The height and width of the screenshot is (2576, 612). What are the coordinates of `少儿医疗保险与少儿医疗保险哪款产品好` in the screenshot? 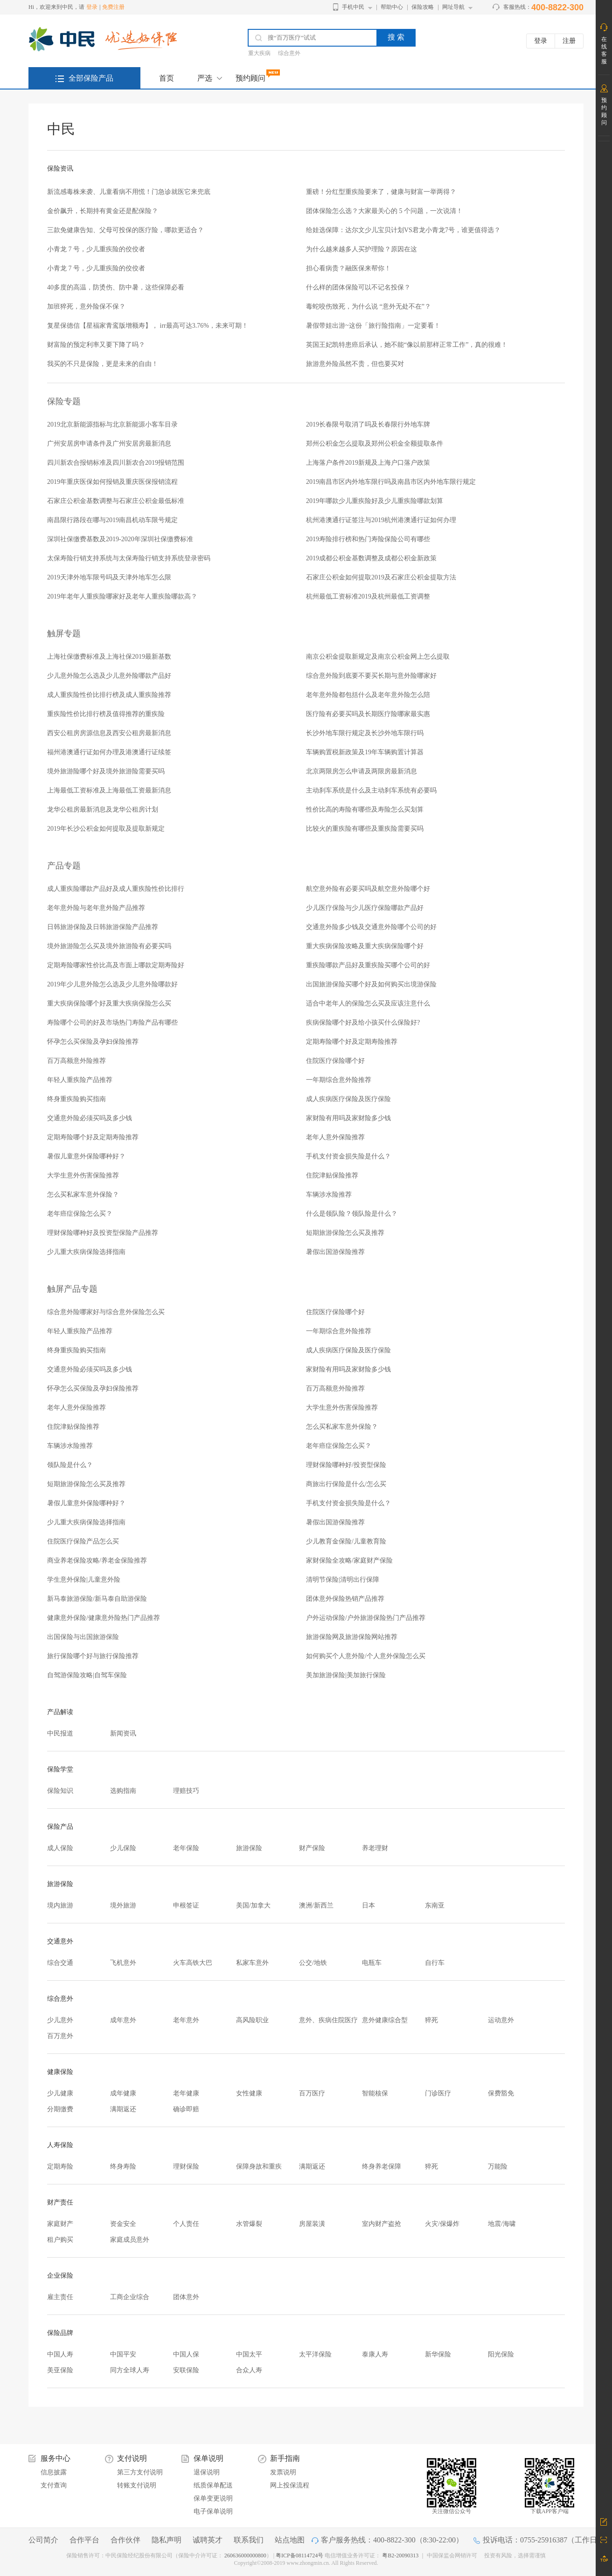 It's located at (365, 907).